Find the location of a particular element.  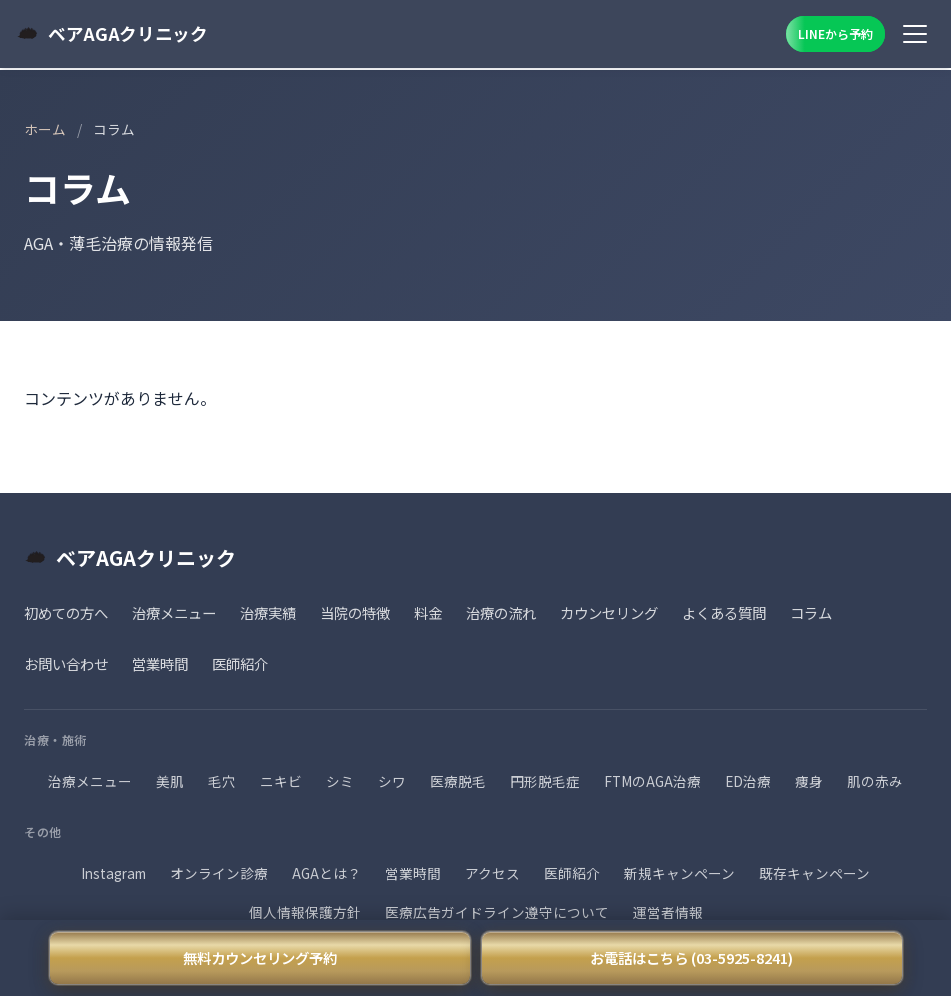

お電話はこちら (03-5925-8241) is located at coordinates (691, 957).